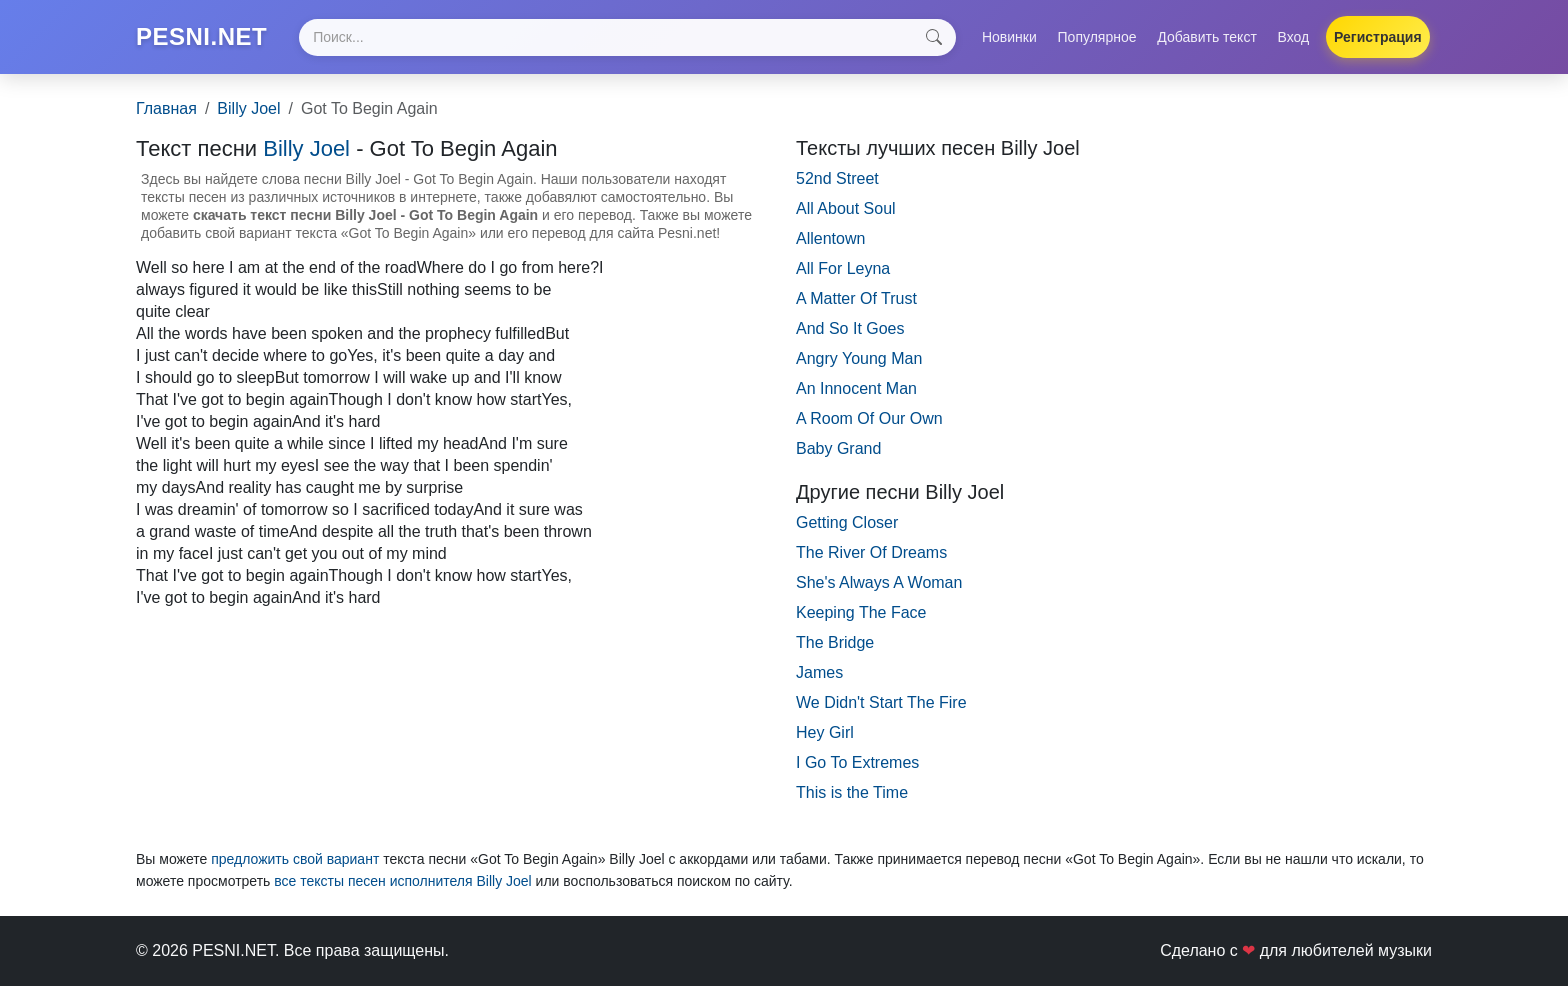  What do you see at coordinates (830, 238) in the screenshot?
I see `Allentown` at bounding box center [830, 238].